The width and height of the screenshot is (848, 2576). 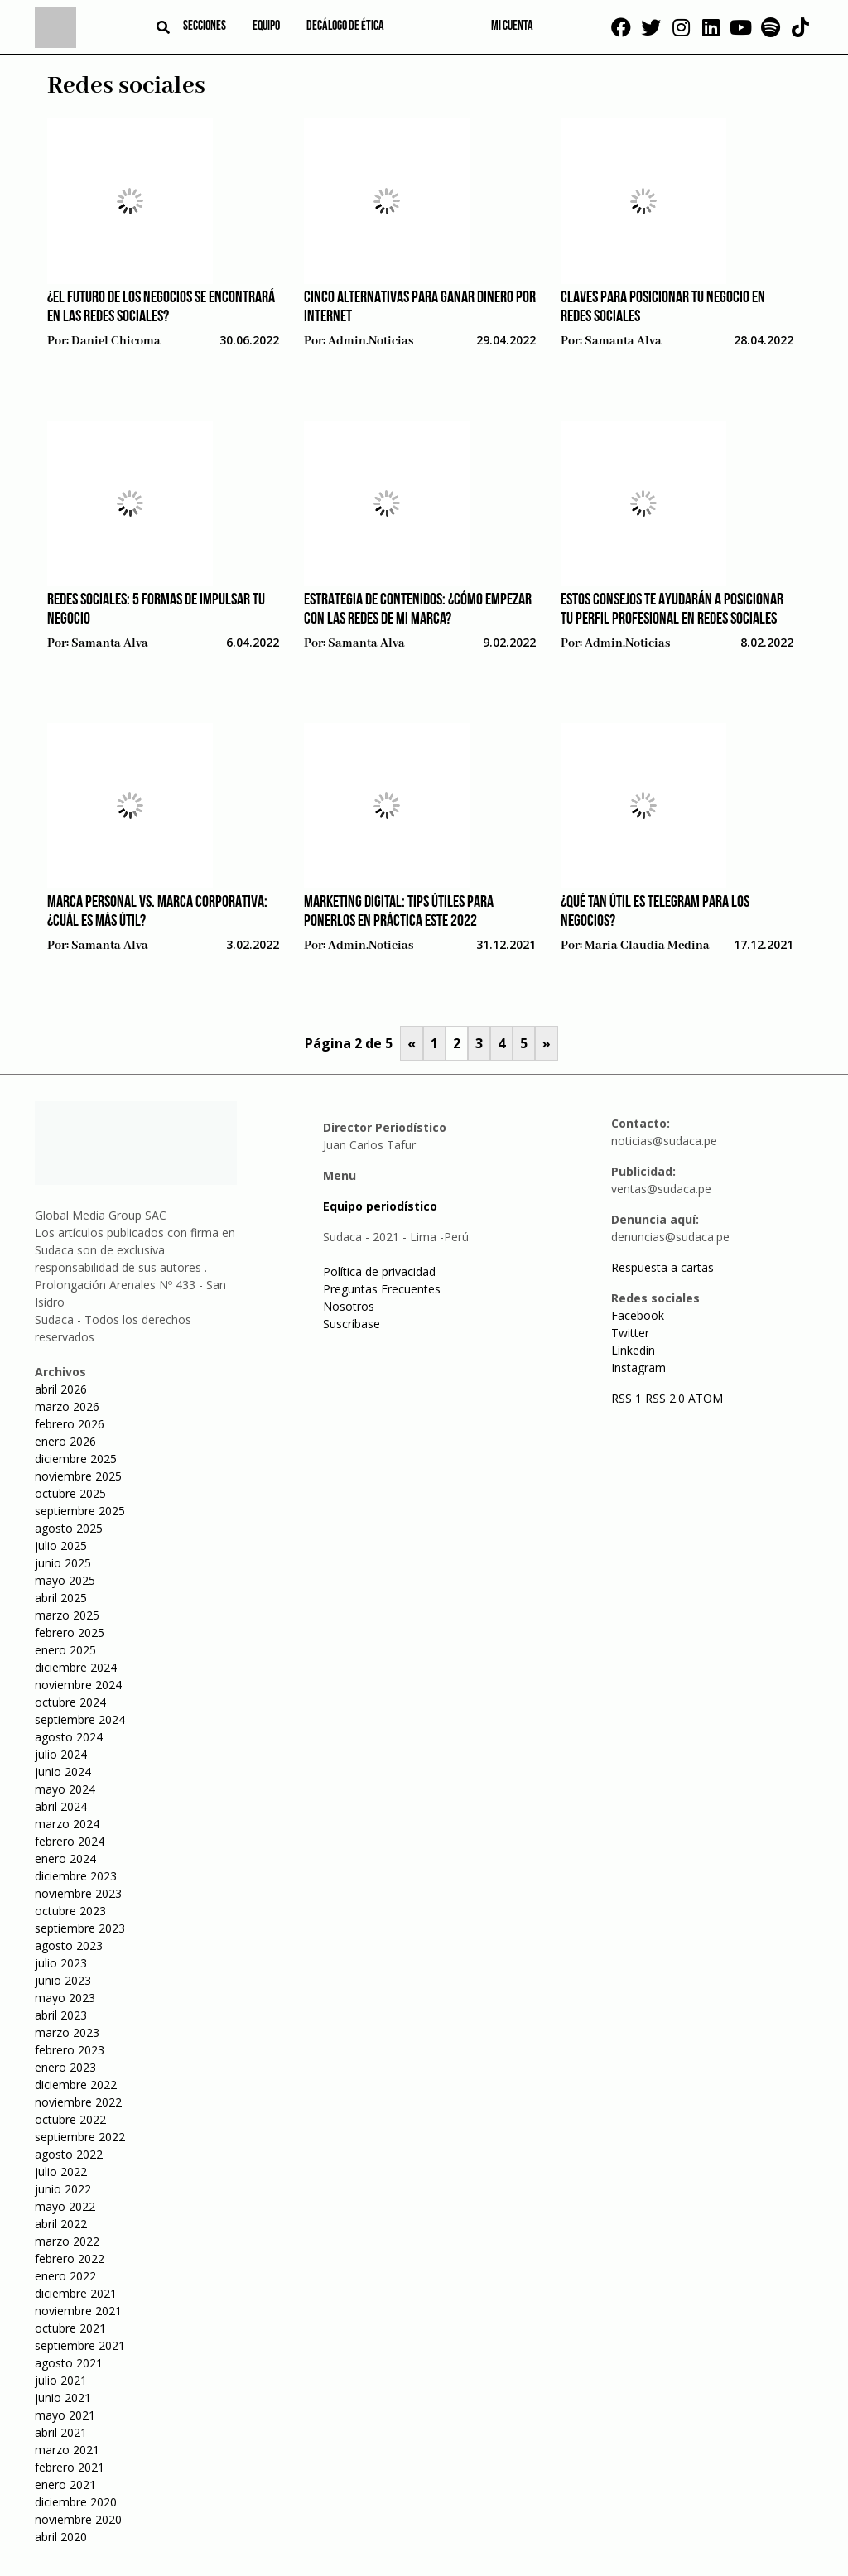 I want to click on marzo 2024, so click(x=67, y=1824).